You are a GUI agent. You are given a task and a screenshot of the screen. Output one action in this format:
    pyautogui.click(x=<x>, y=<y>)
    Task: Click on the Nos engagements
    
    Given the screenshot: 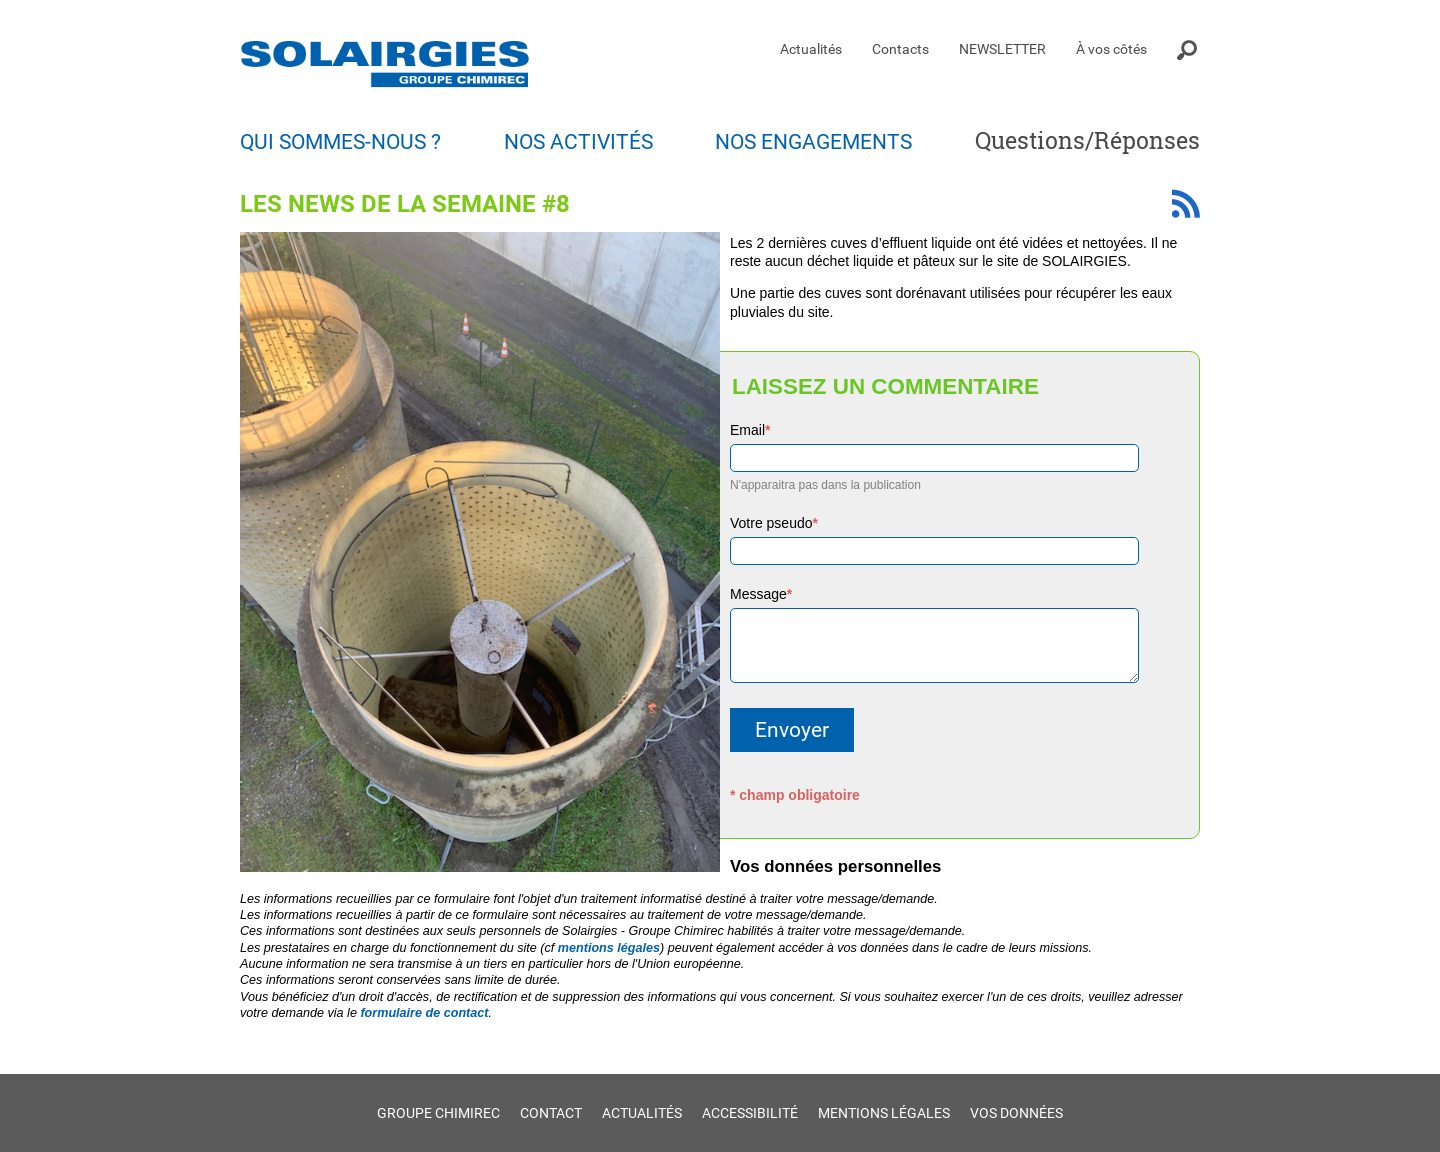 What is the action you would take?
    pyautogui.click(x=813, y=142)
    